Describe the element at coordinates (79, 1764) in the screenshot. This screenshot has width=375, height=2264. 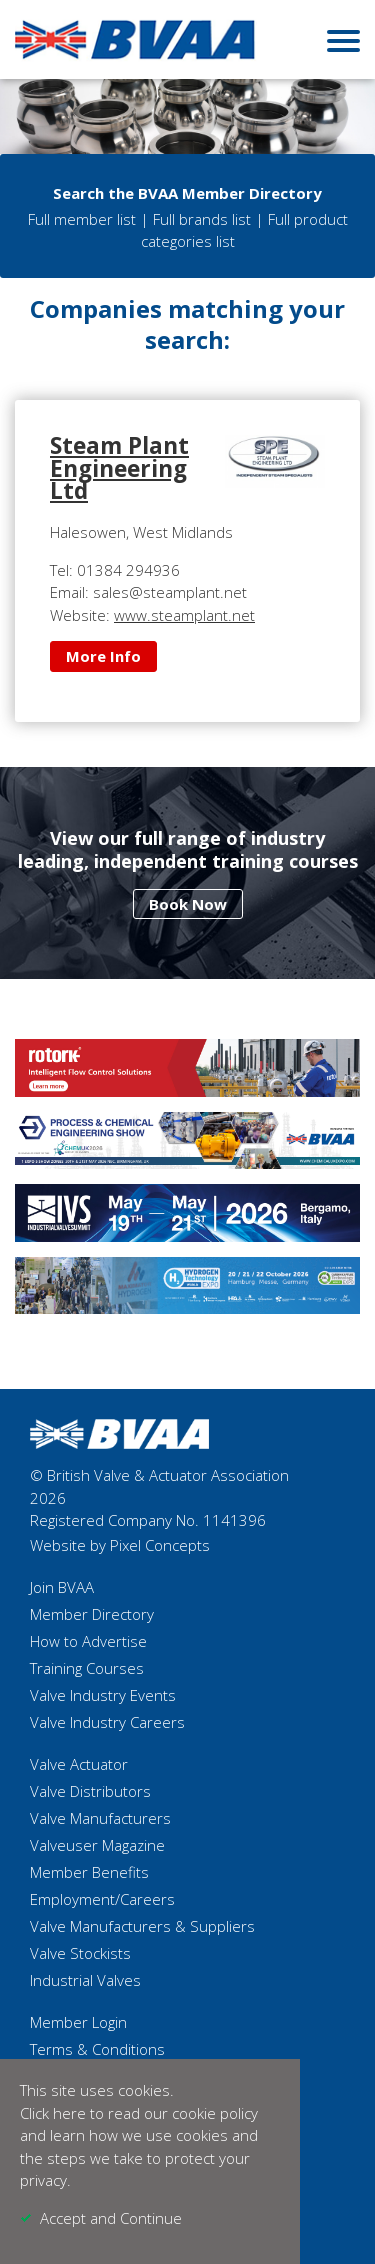
I see `Valve Actuator` at that location.